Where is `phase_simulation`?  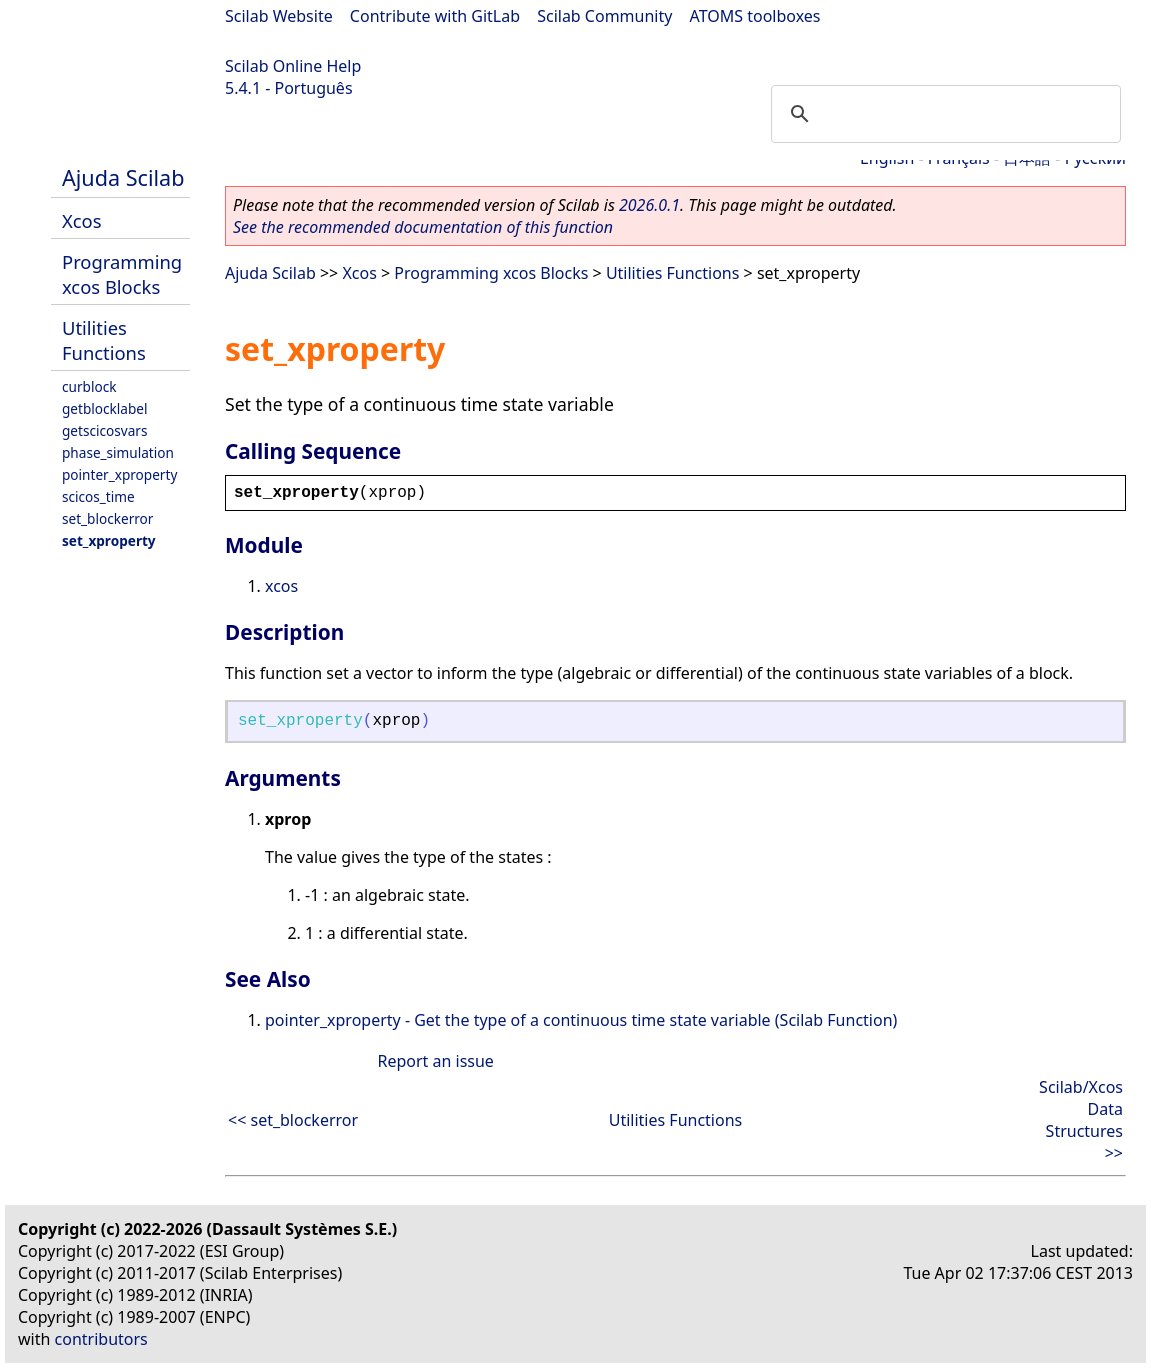 phase_simulation is located at coordinates (118, 452).